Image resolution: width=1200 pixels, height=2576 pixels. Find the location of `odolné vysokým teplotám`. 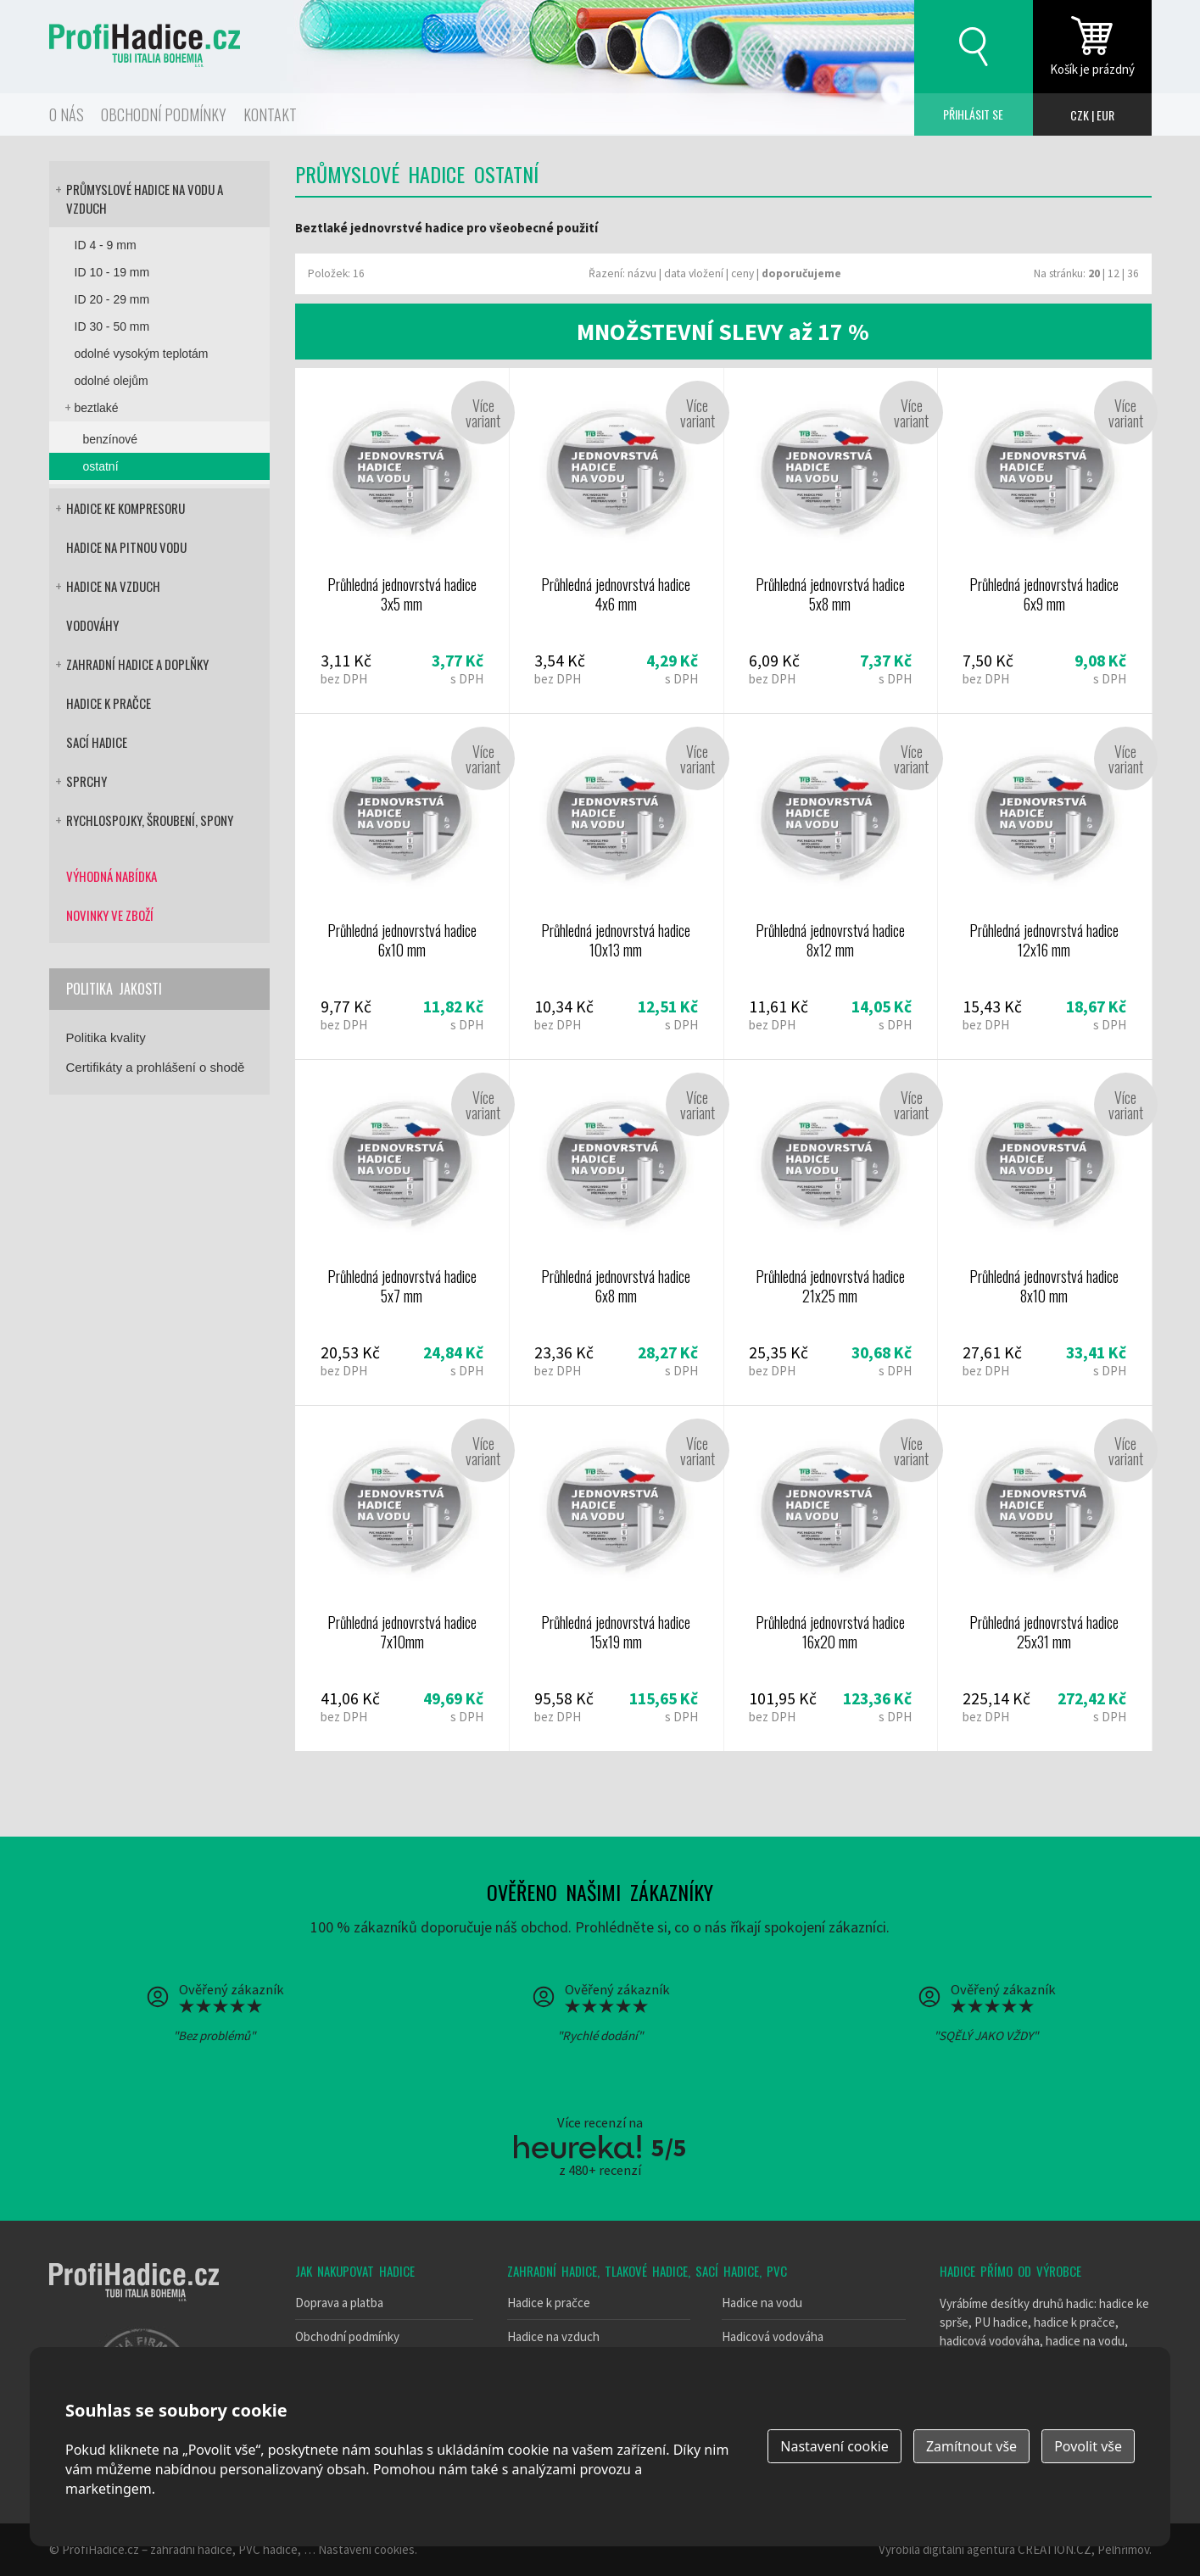

odolné vysokým teplotám is located at coordinates (142, 353).